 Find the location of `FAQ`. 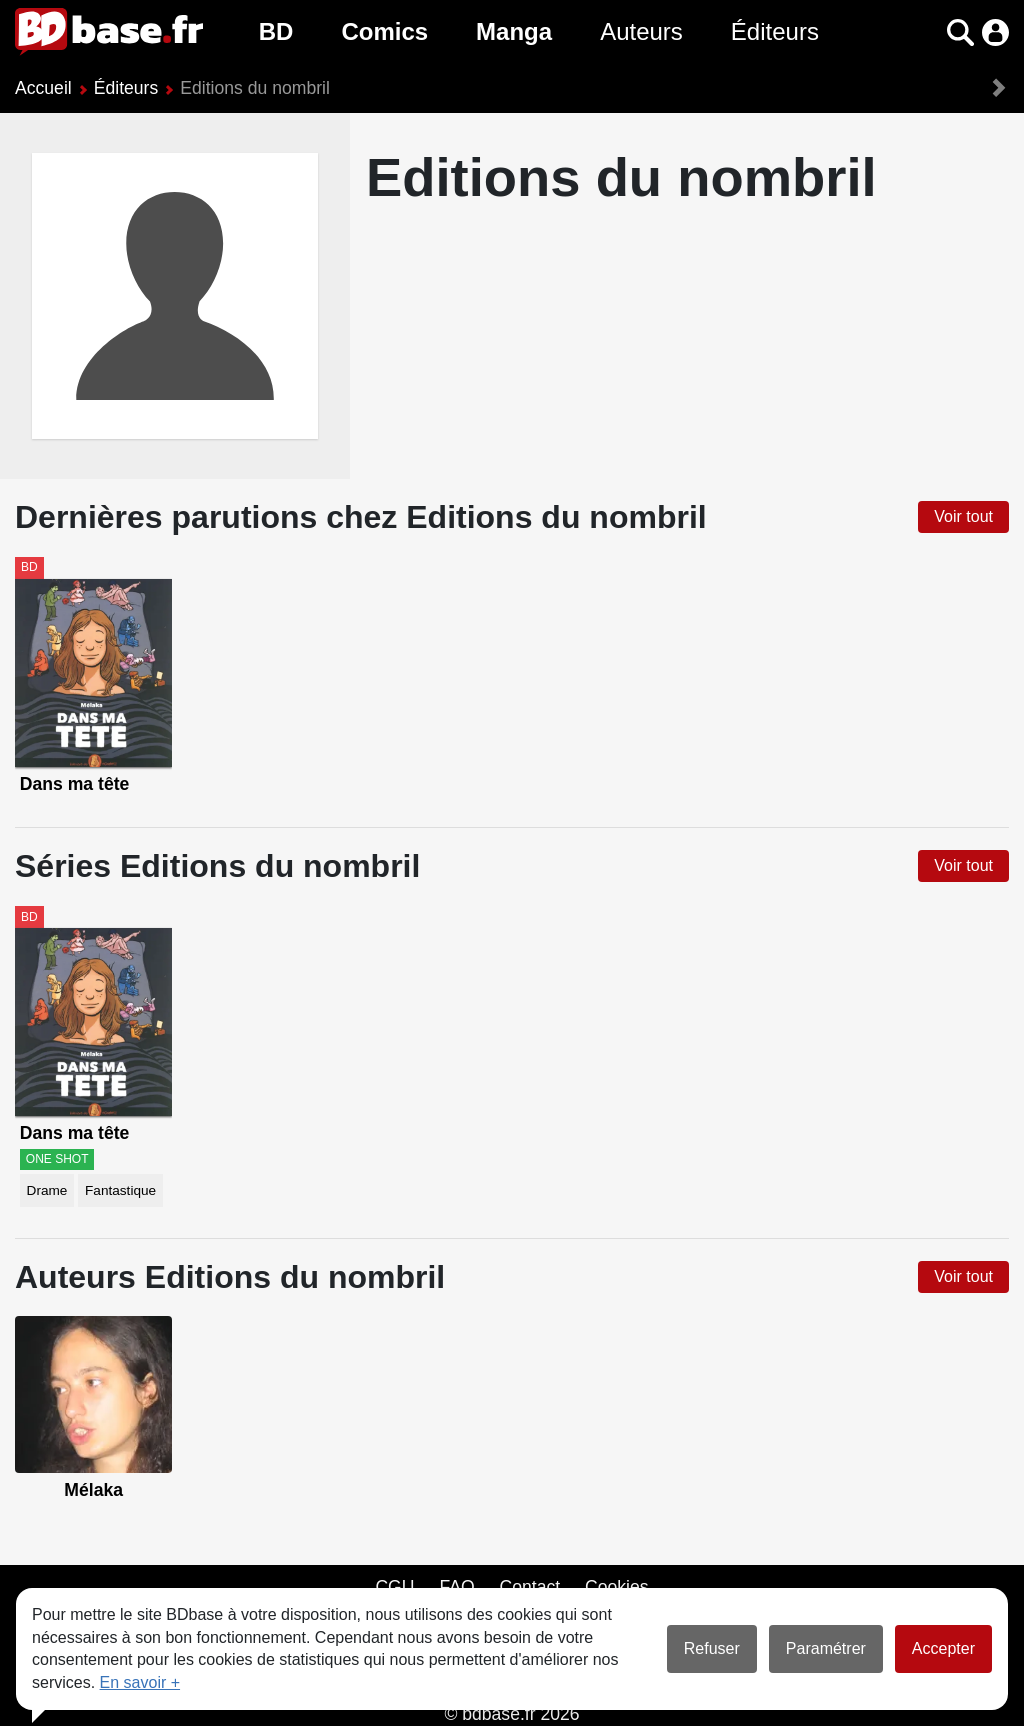

FAQ is located at coordinates (456, 1587).